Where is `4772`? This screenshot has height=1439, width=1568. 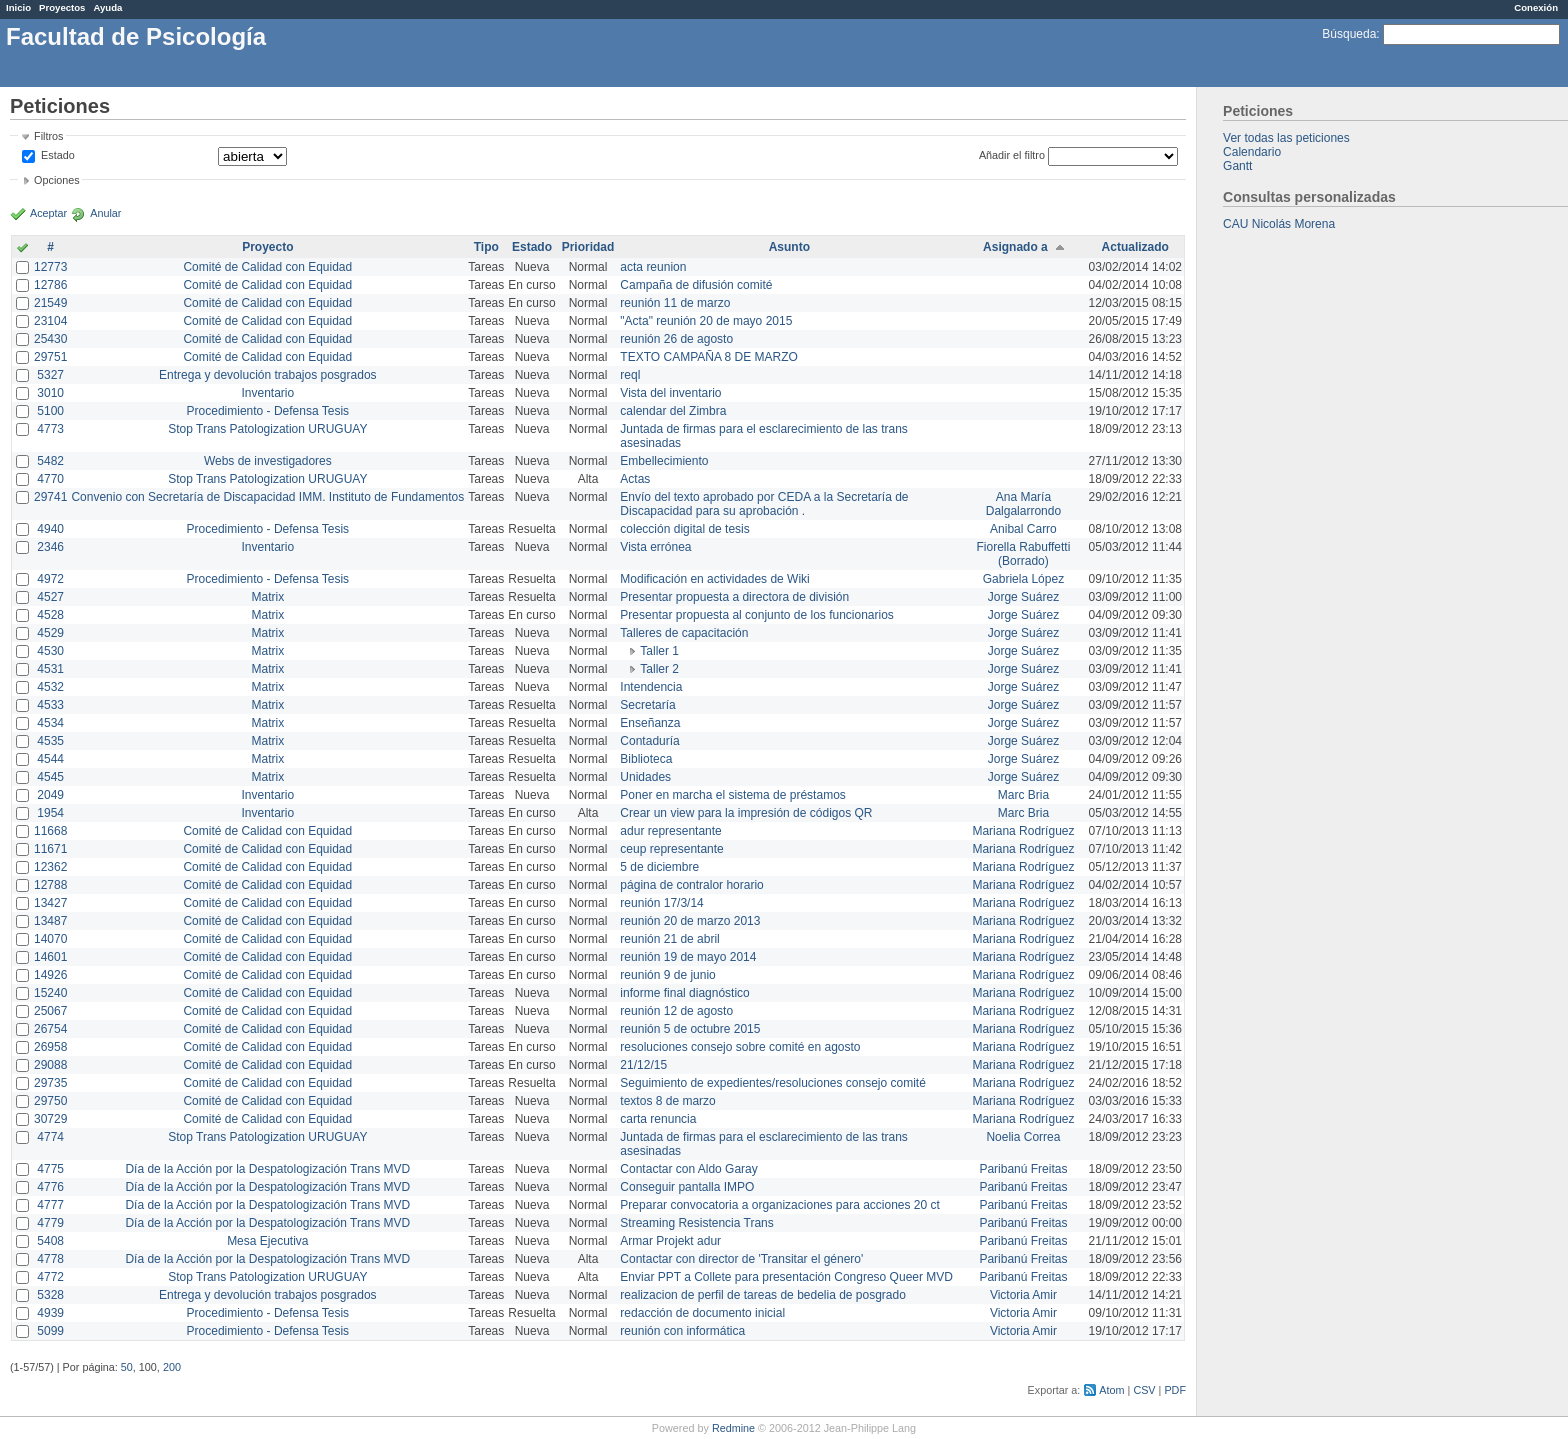 4772 is located at coordinates (50, 1277).